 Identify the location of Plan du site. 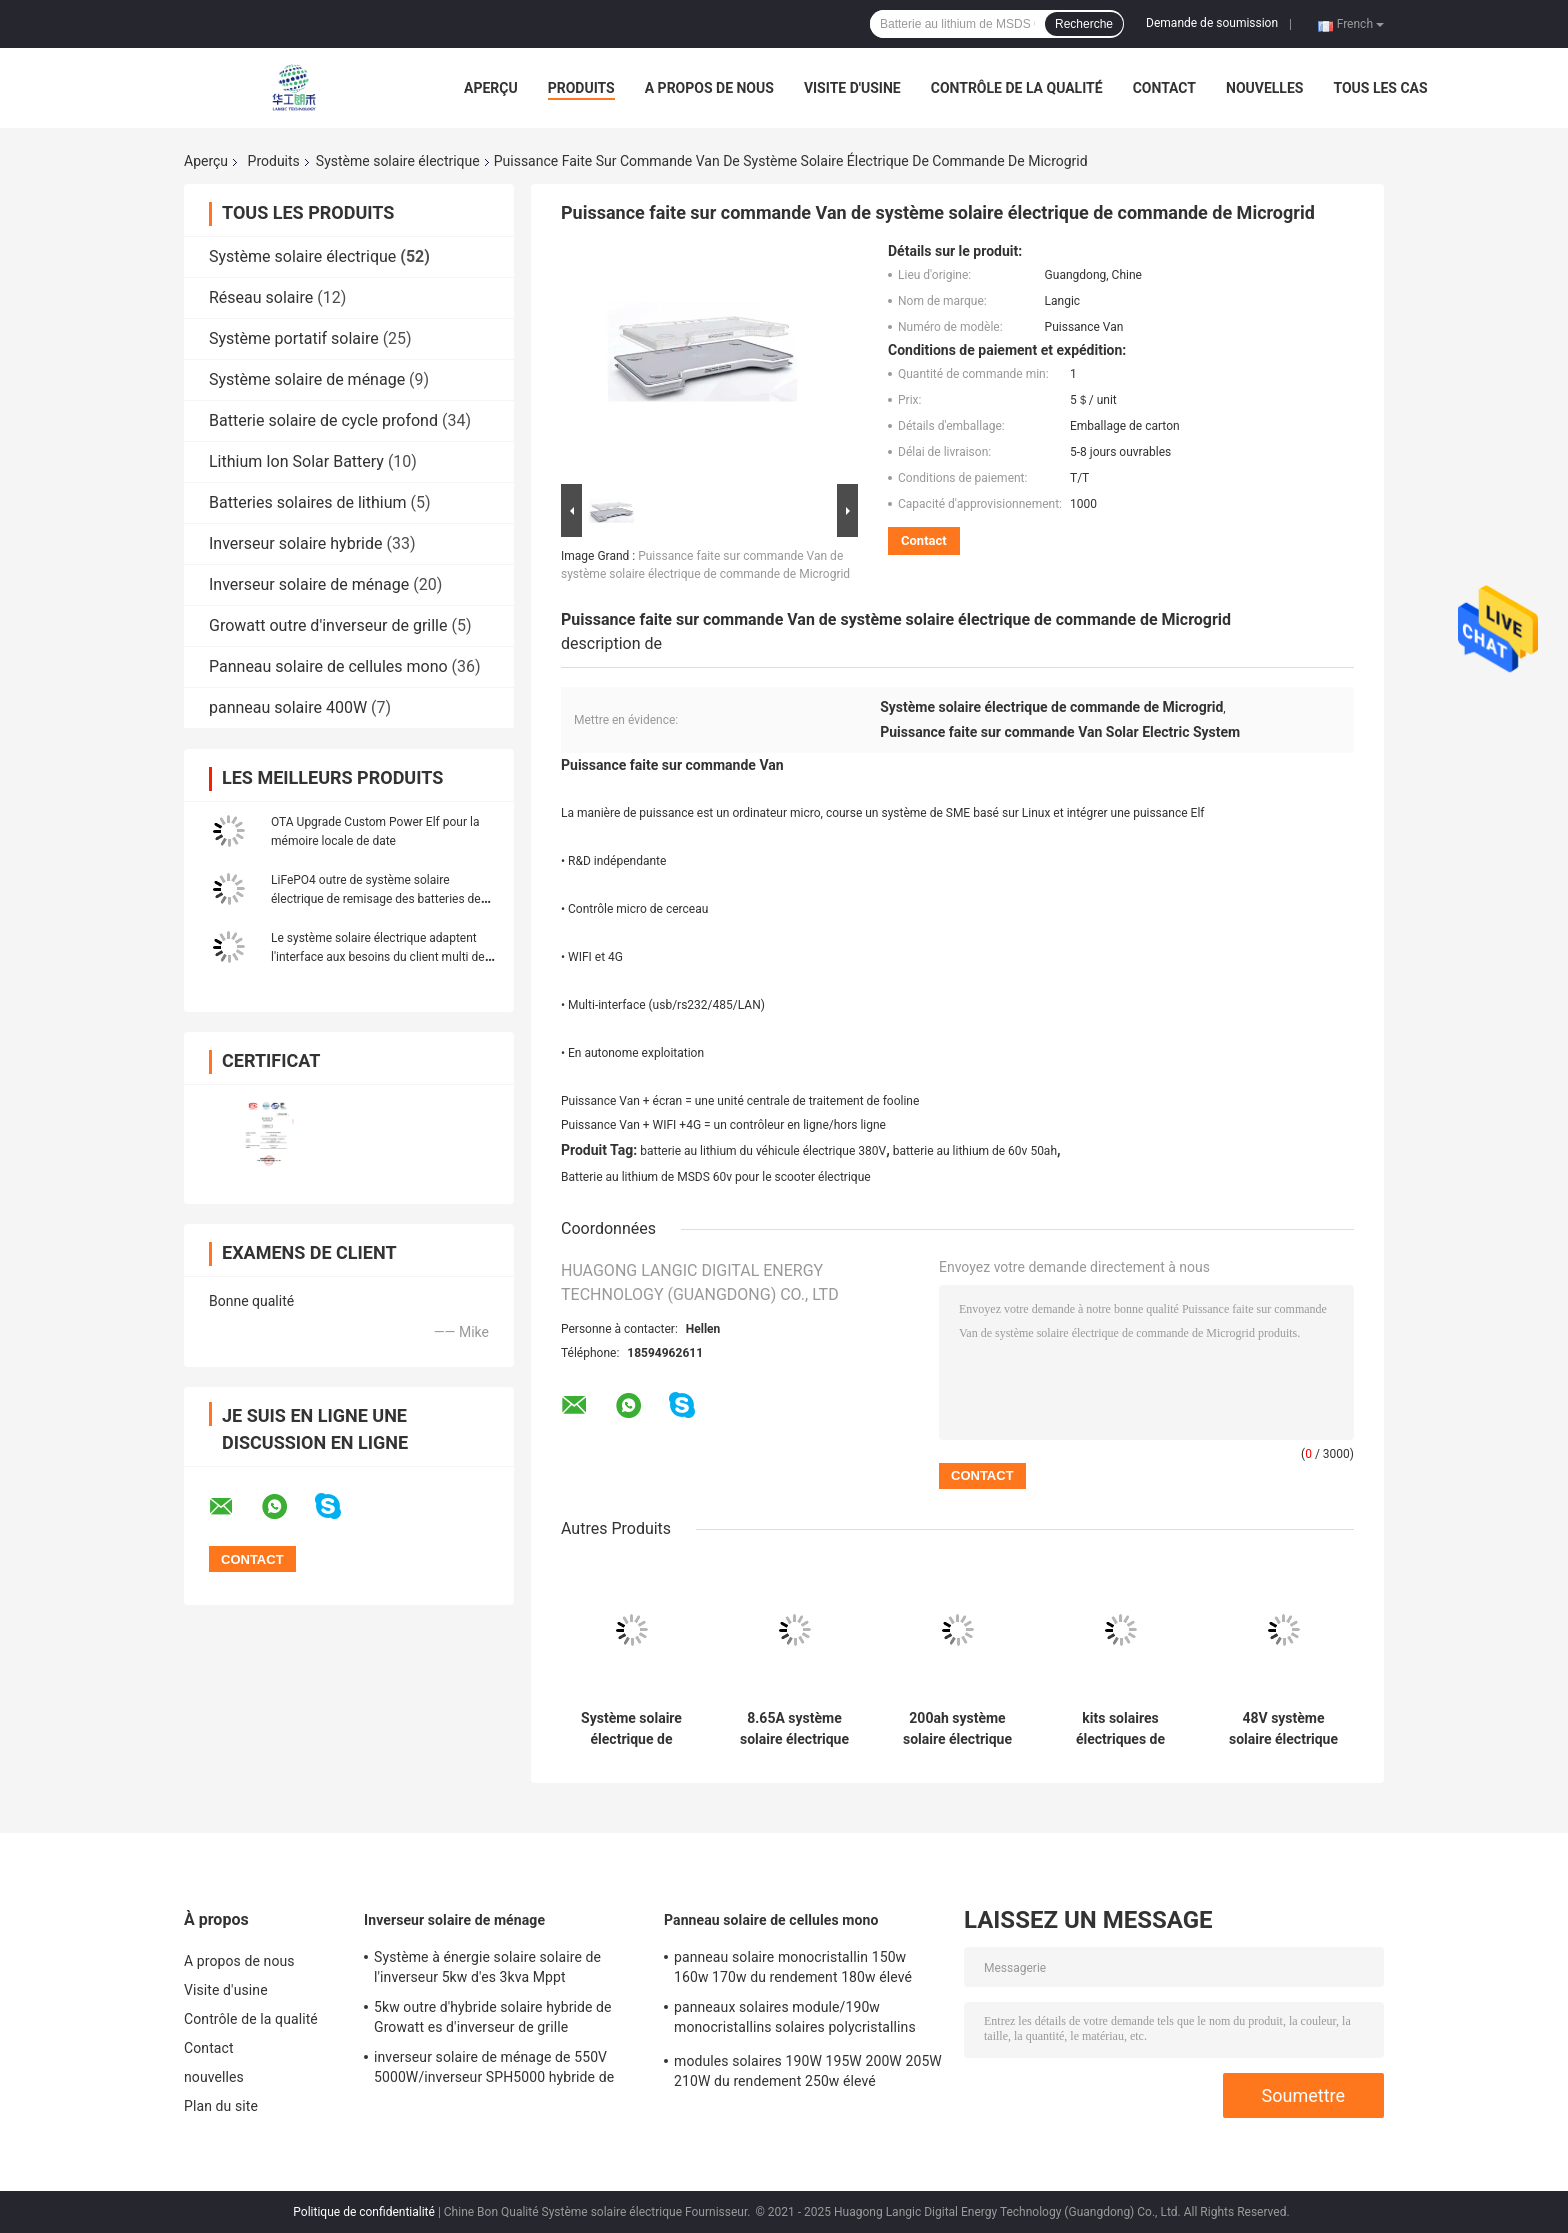
(221, 2106).